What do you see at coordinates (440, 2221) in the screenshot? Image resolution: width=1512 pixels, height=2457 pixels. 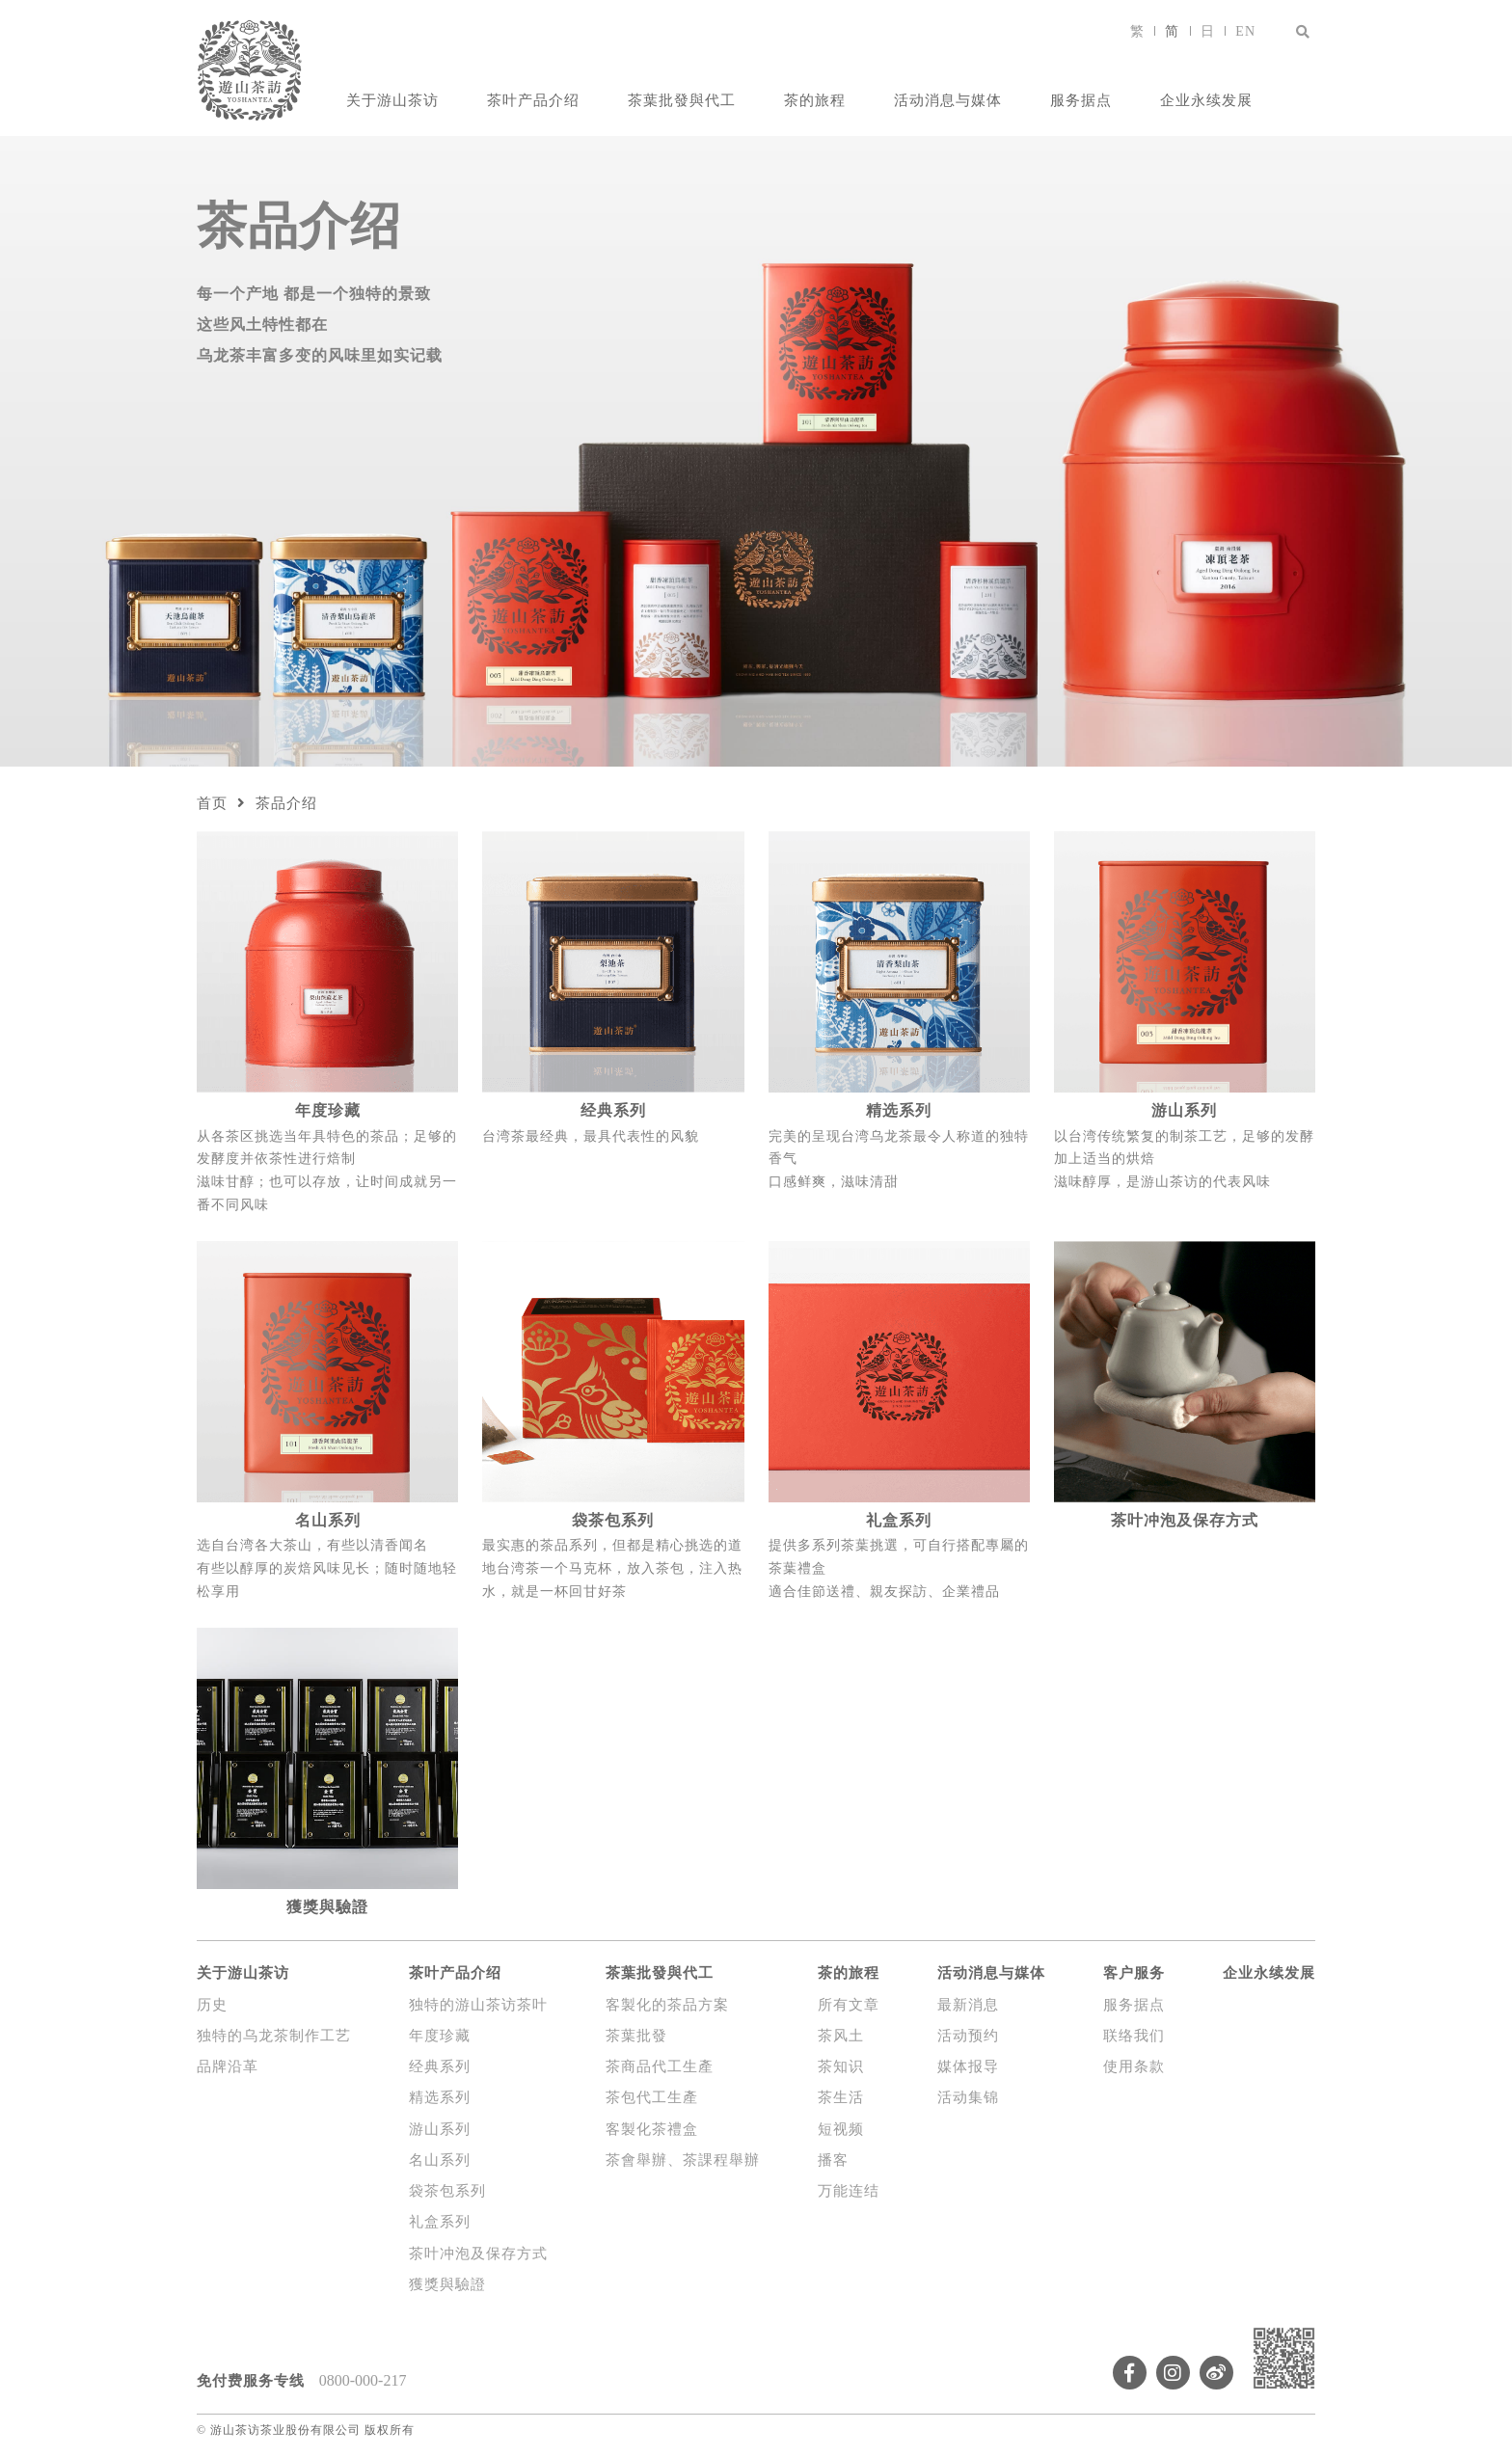 I see `礼盒系列` at bounding box center [440, 2221].